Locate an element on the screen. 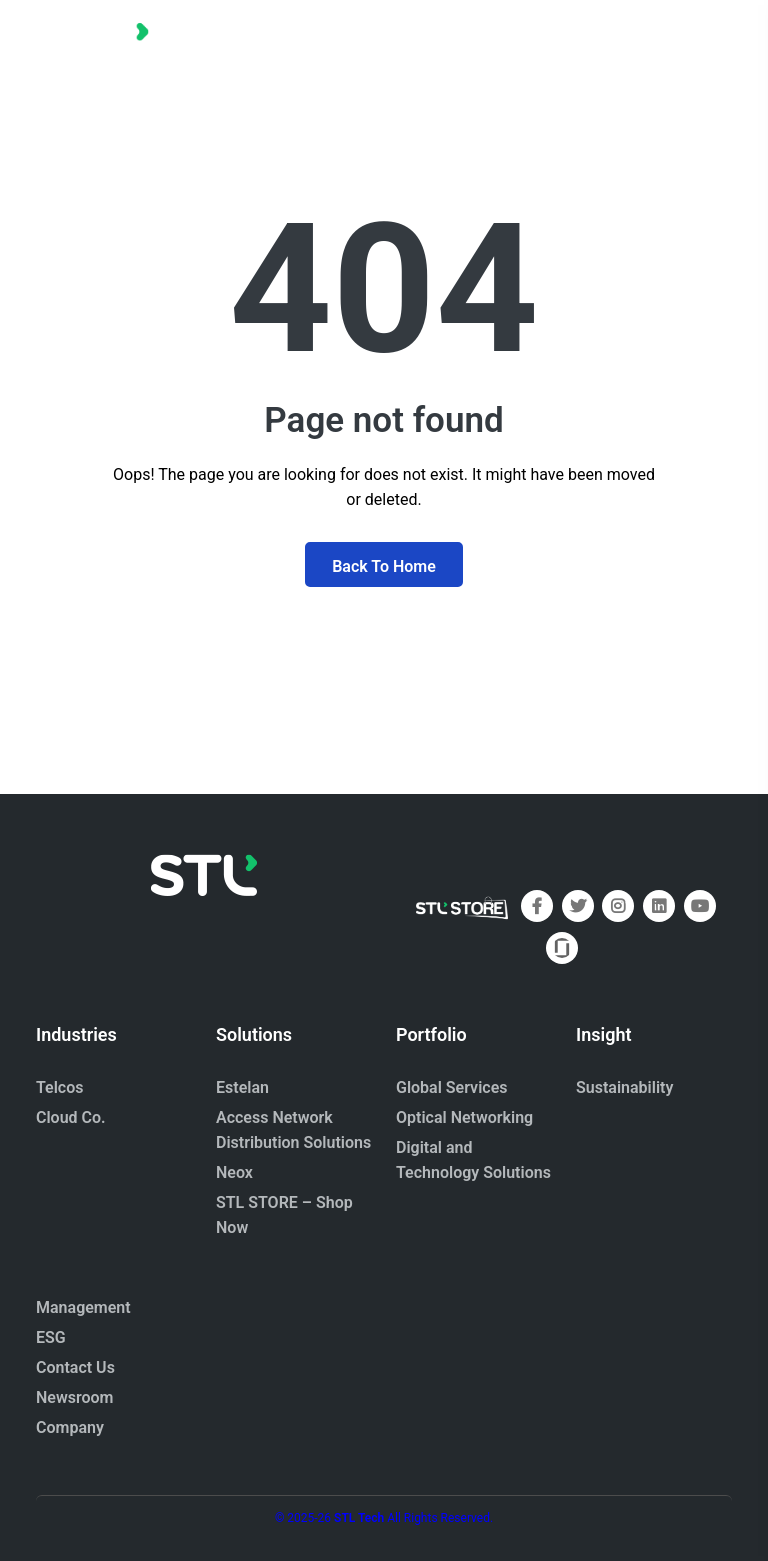 The image size is (768, 1561). Sustainability is located at coordinates (624, 1087).